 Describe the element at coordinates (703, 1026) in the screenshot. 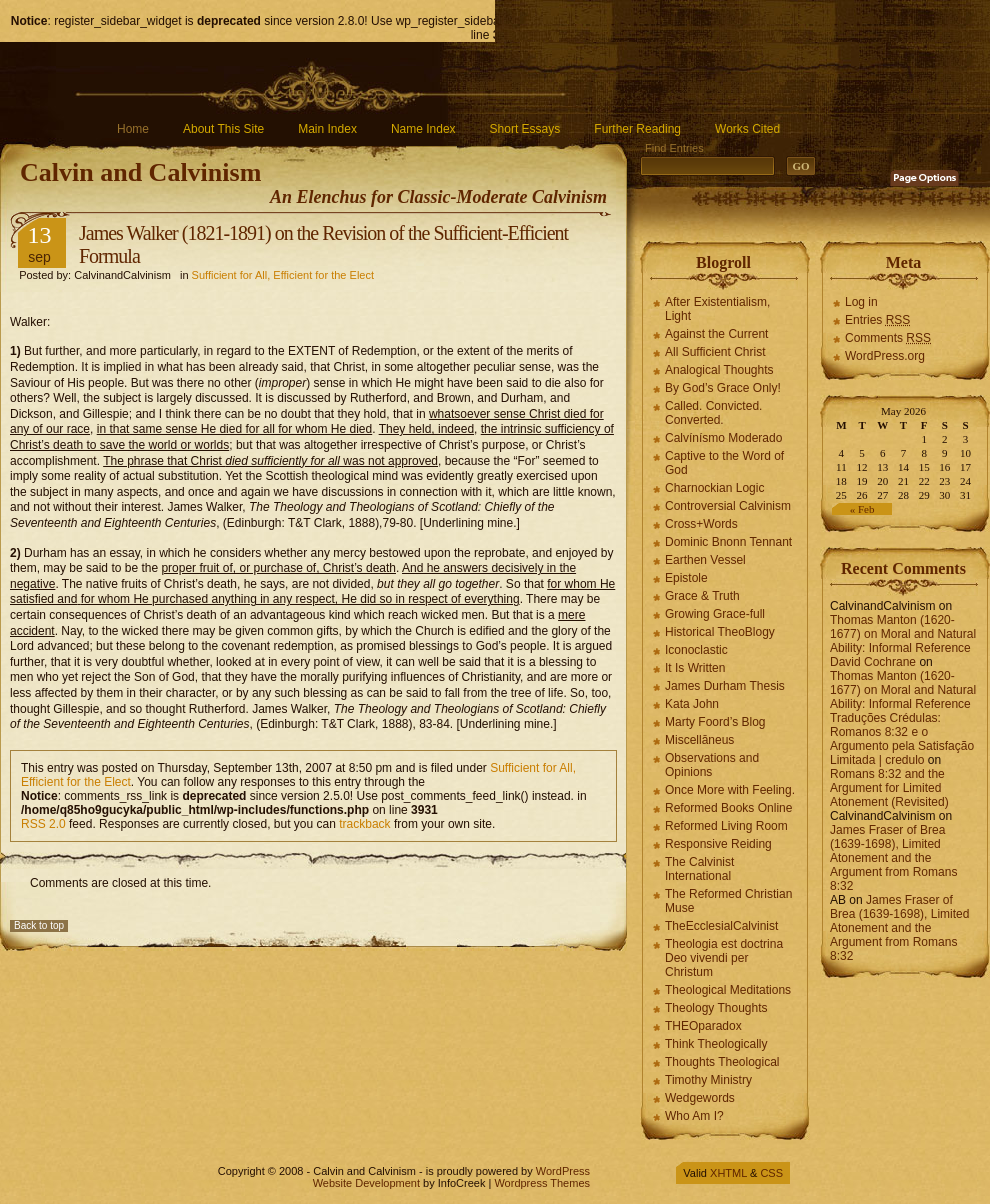

I see `THEOparadox` at that location.